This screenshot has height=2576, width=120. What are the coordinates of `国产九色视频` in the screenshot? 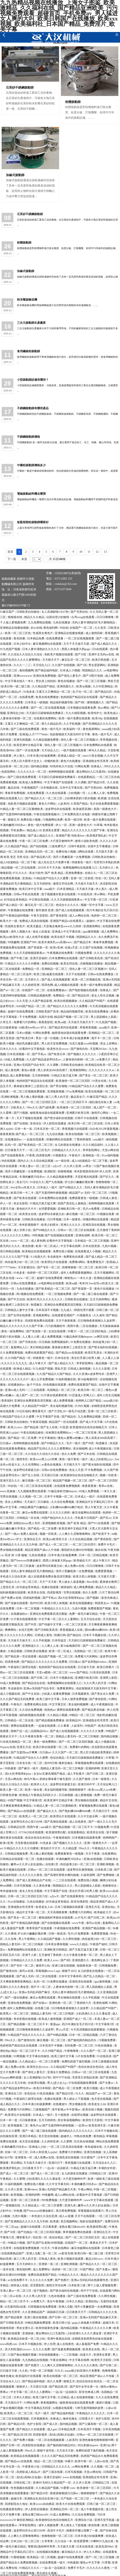 It's located at (55, 1182).